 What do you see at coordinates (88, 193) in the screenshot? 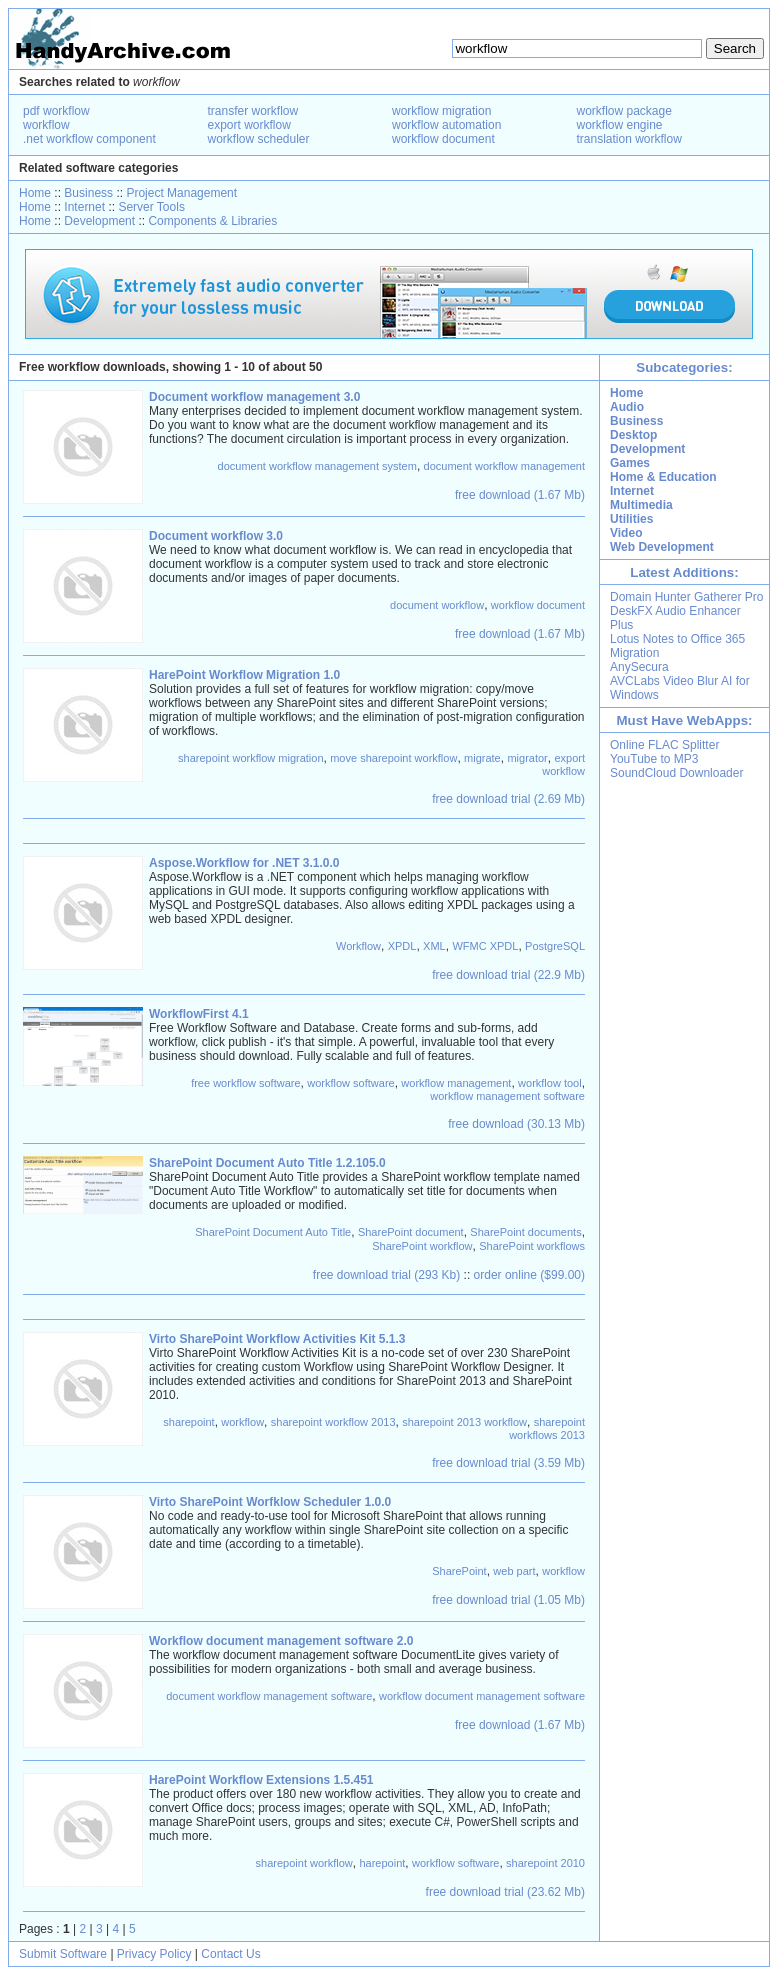
I see `Business` at bounding box center [88, 193].